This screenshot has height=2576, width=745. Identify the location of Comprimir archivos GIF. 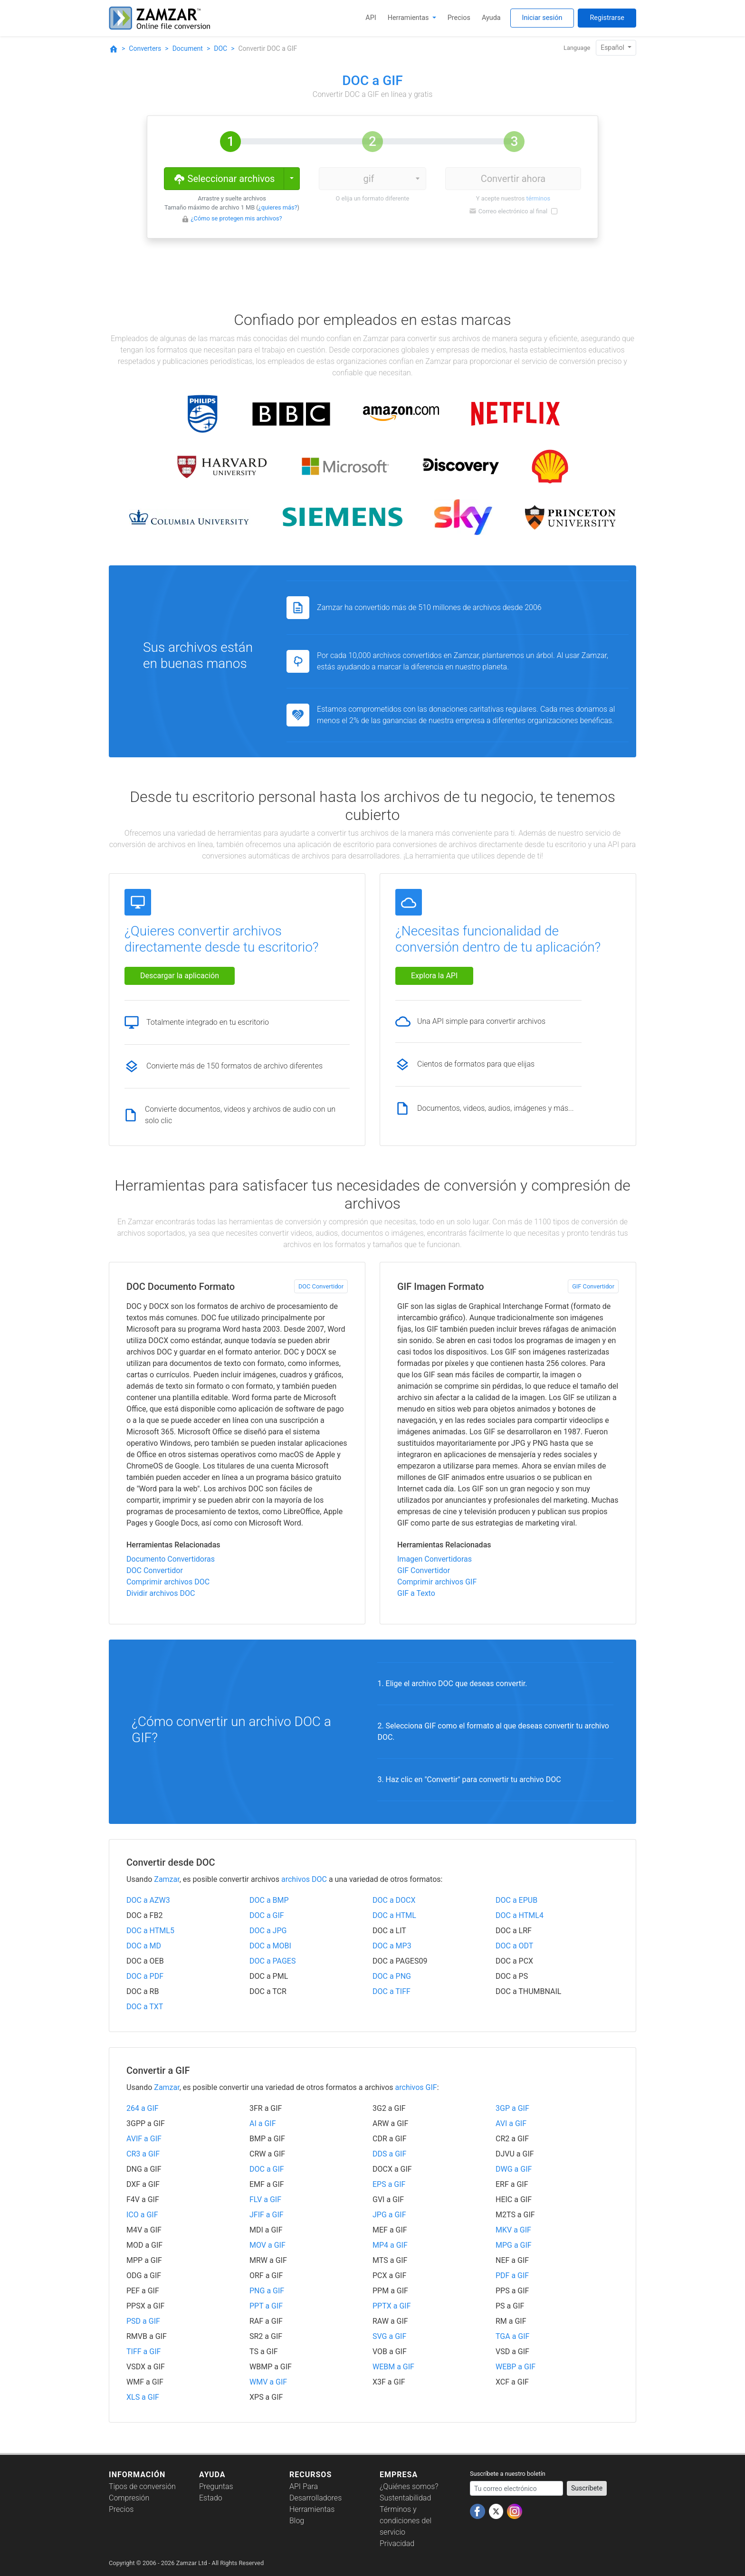
(437, 1581).